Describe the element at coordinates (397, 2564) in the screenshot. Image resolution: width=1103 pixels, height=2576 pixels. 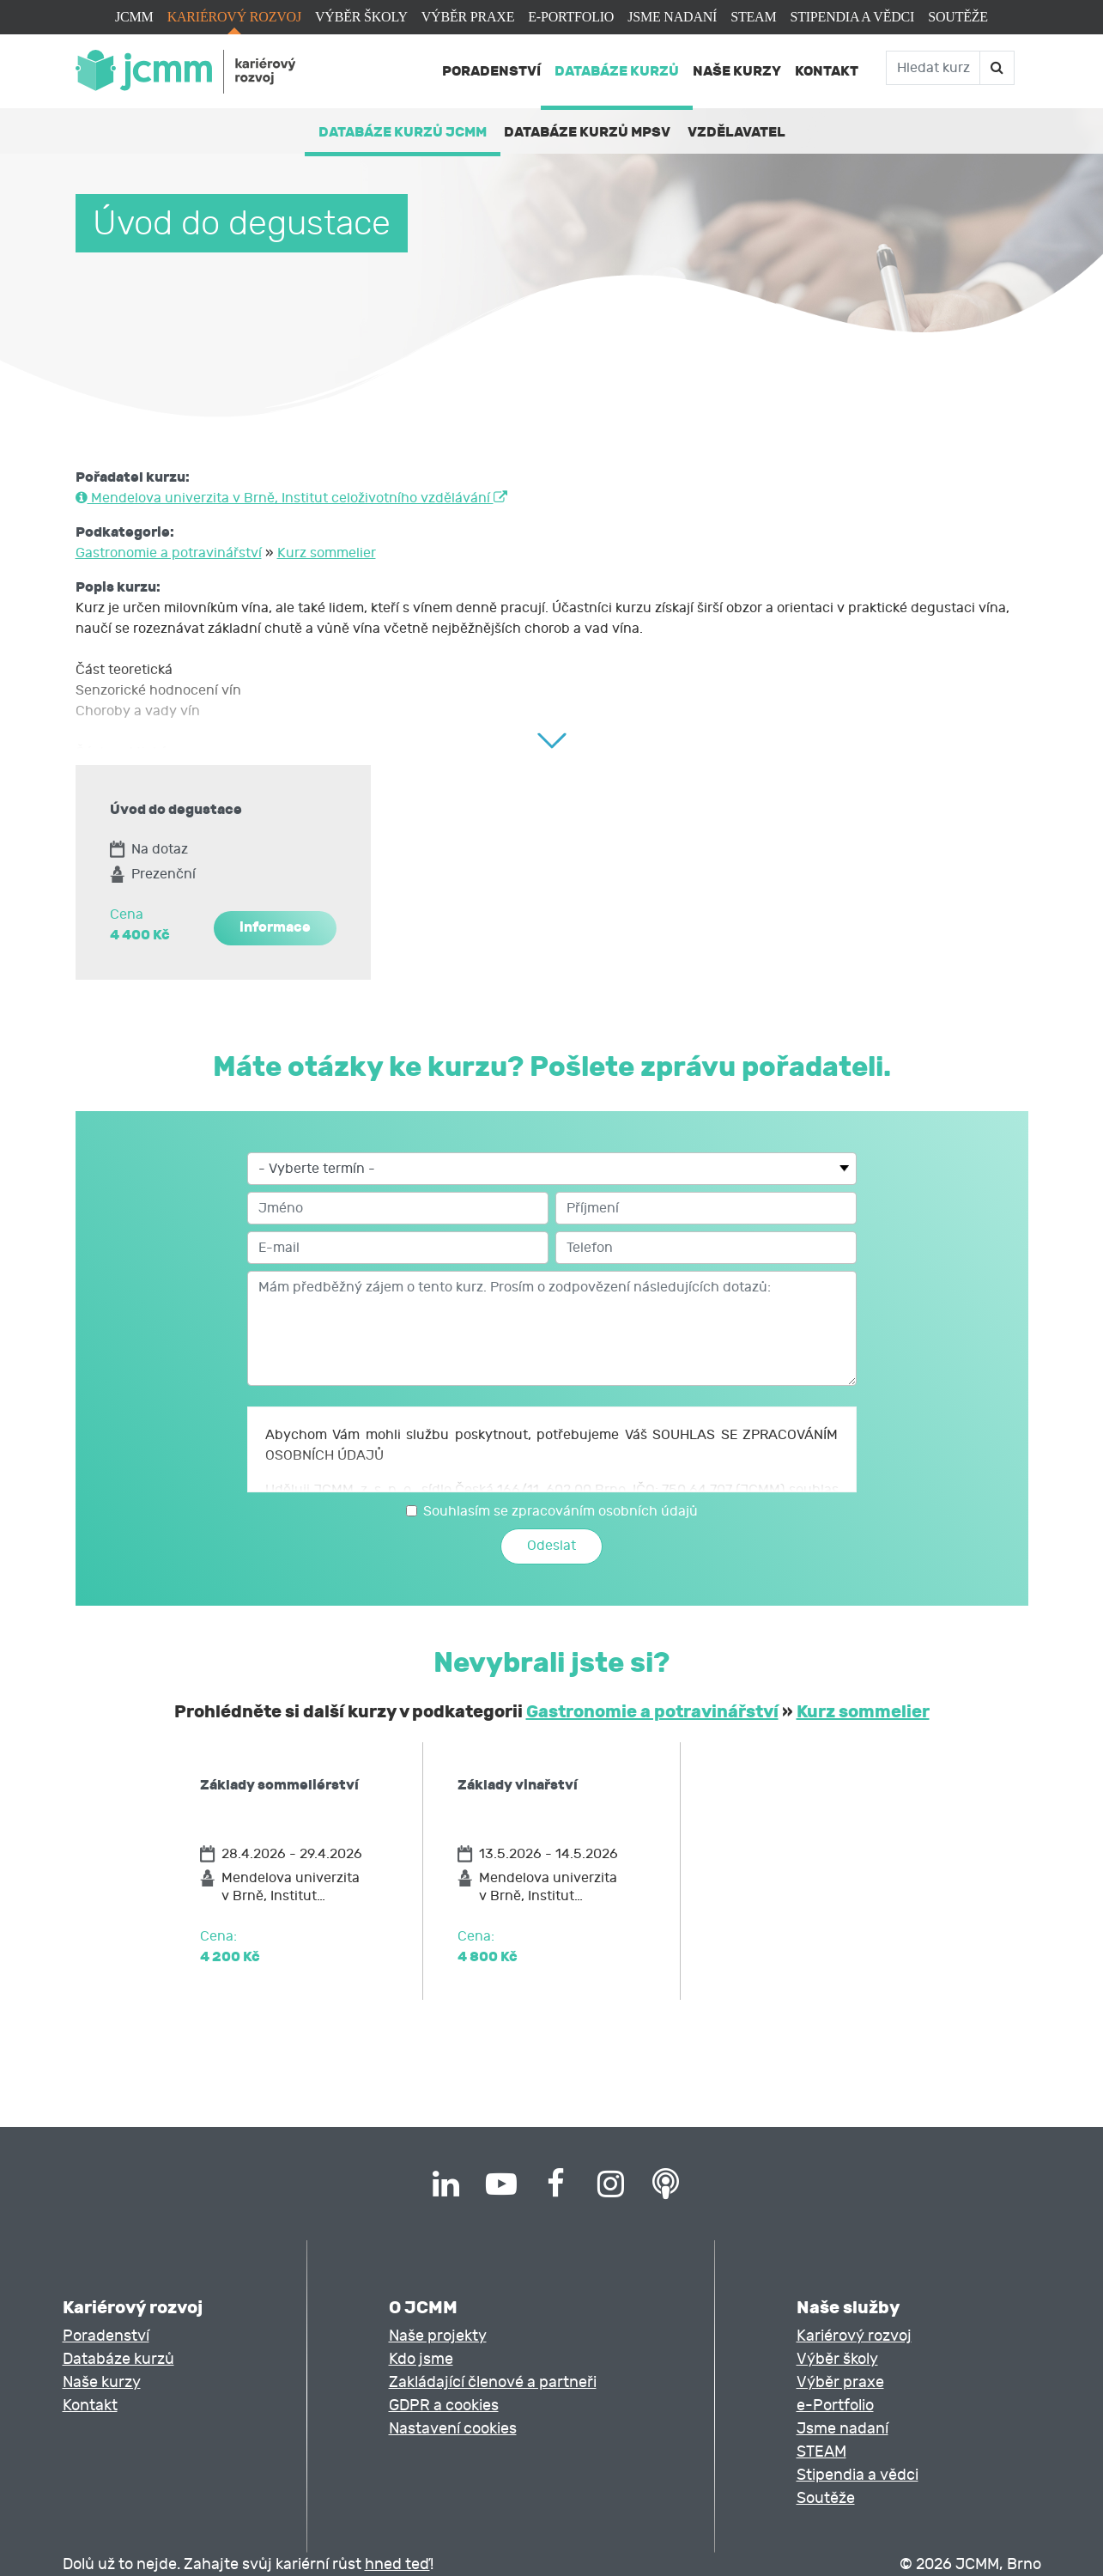
I see `hned teď` at that location.